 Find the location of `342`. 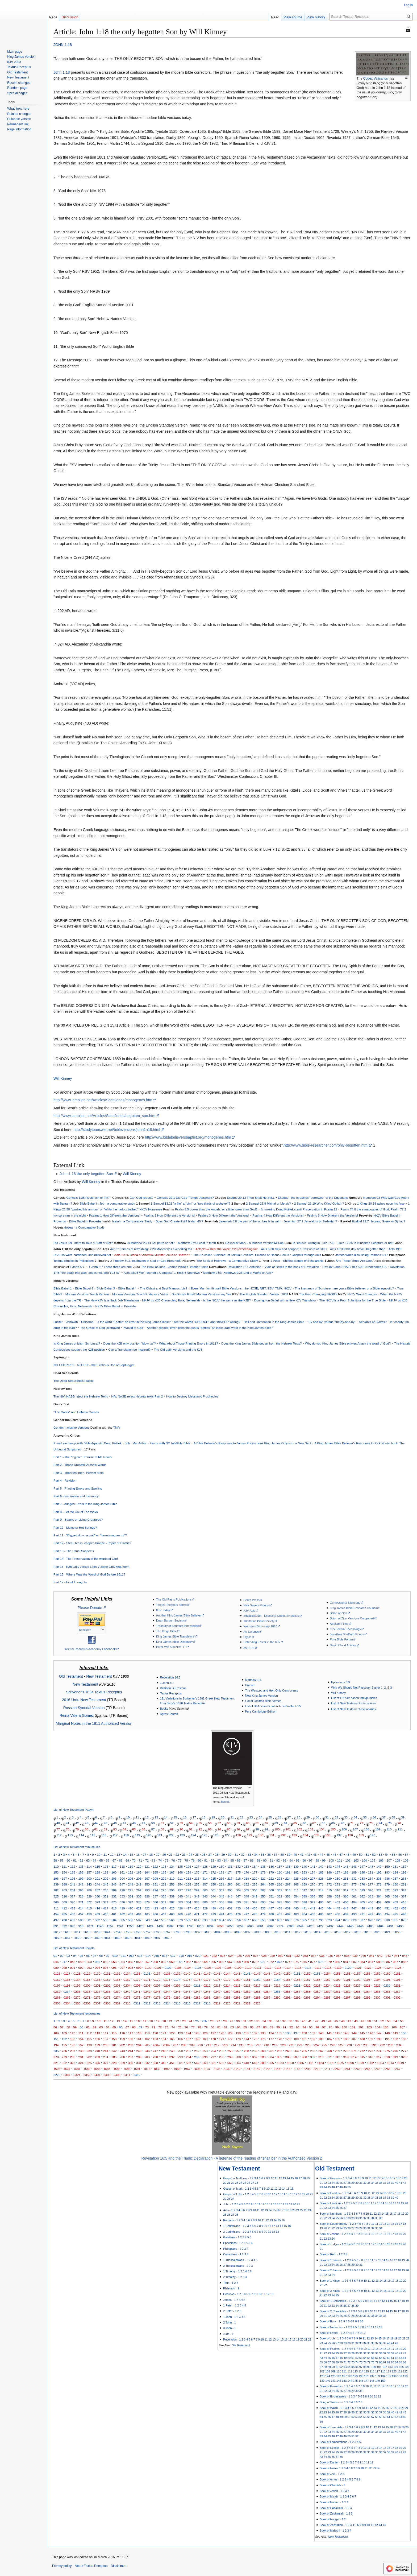

342 is located at coordinates (196, 1896).